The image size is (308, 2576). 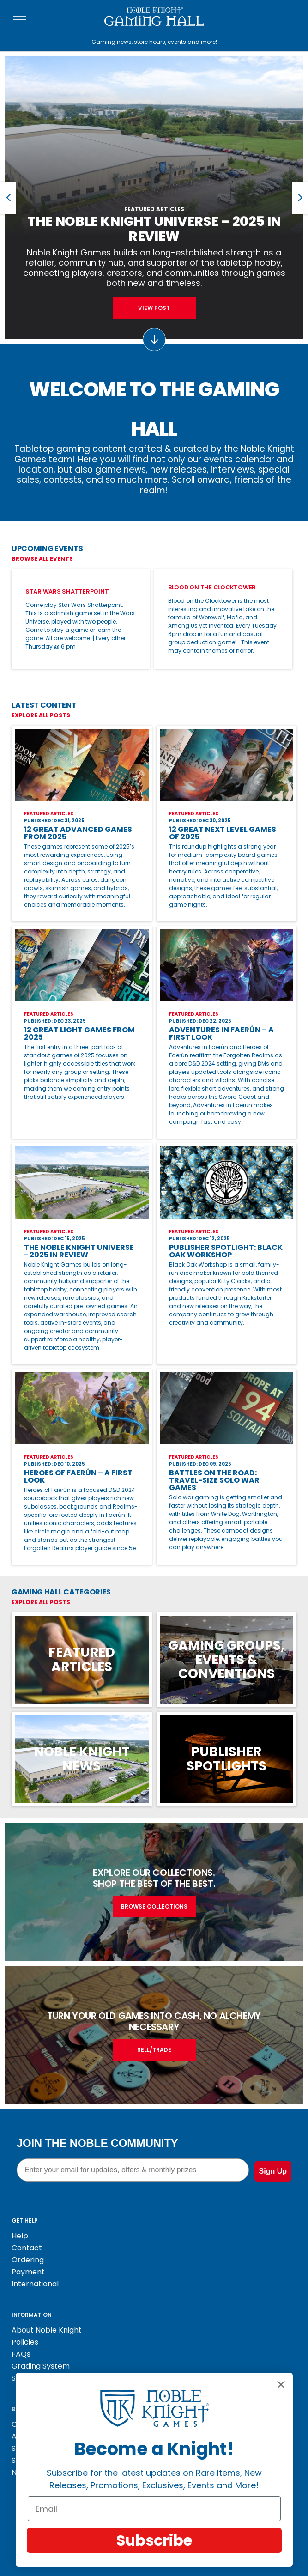 What do you see at coordinates (154, 2540) in the screenshot?
I see `Subscribe` at bounding box center [154, 2540].